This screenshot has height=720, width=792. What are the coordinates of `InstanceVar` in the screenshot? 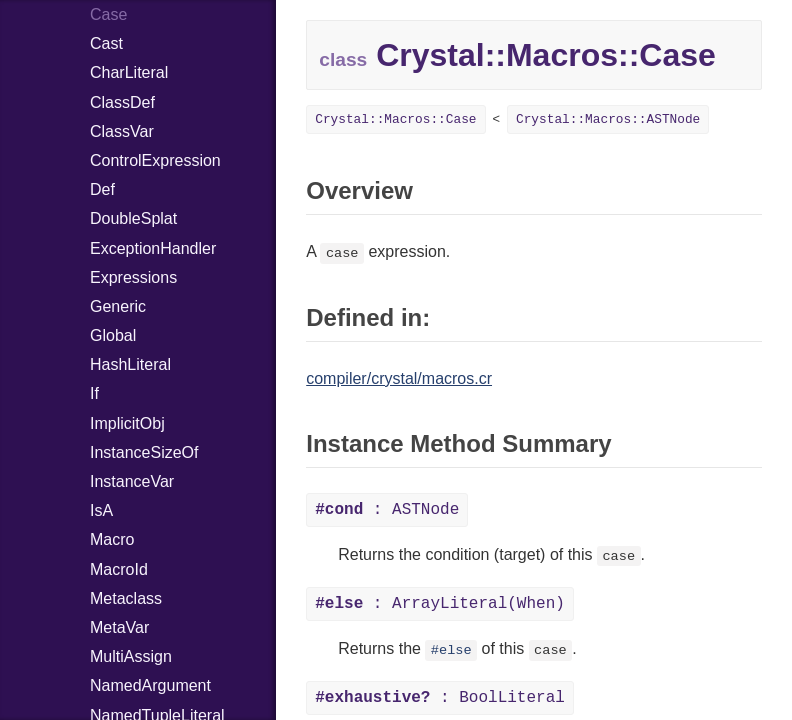 It's located at (132, 481).